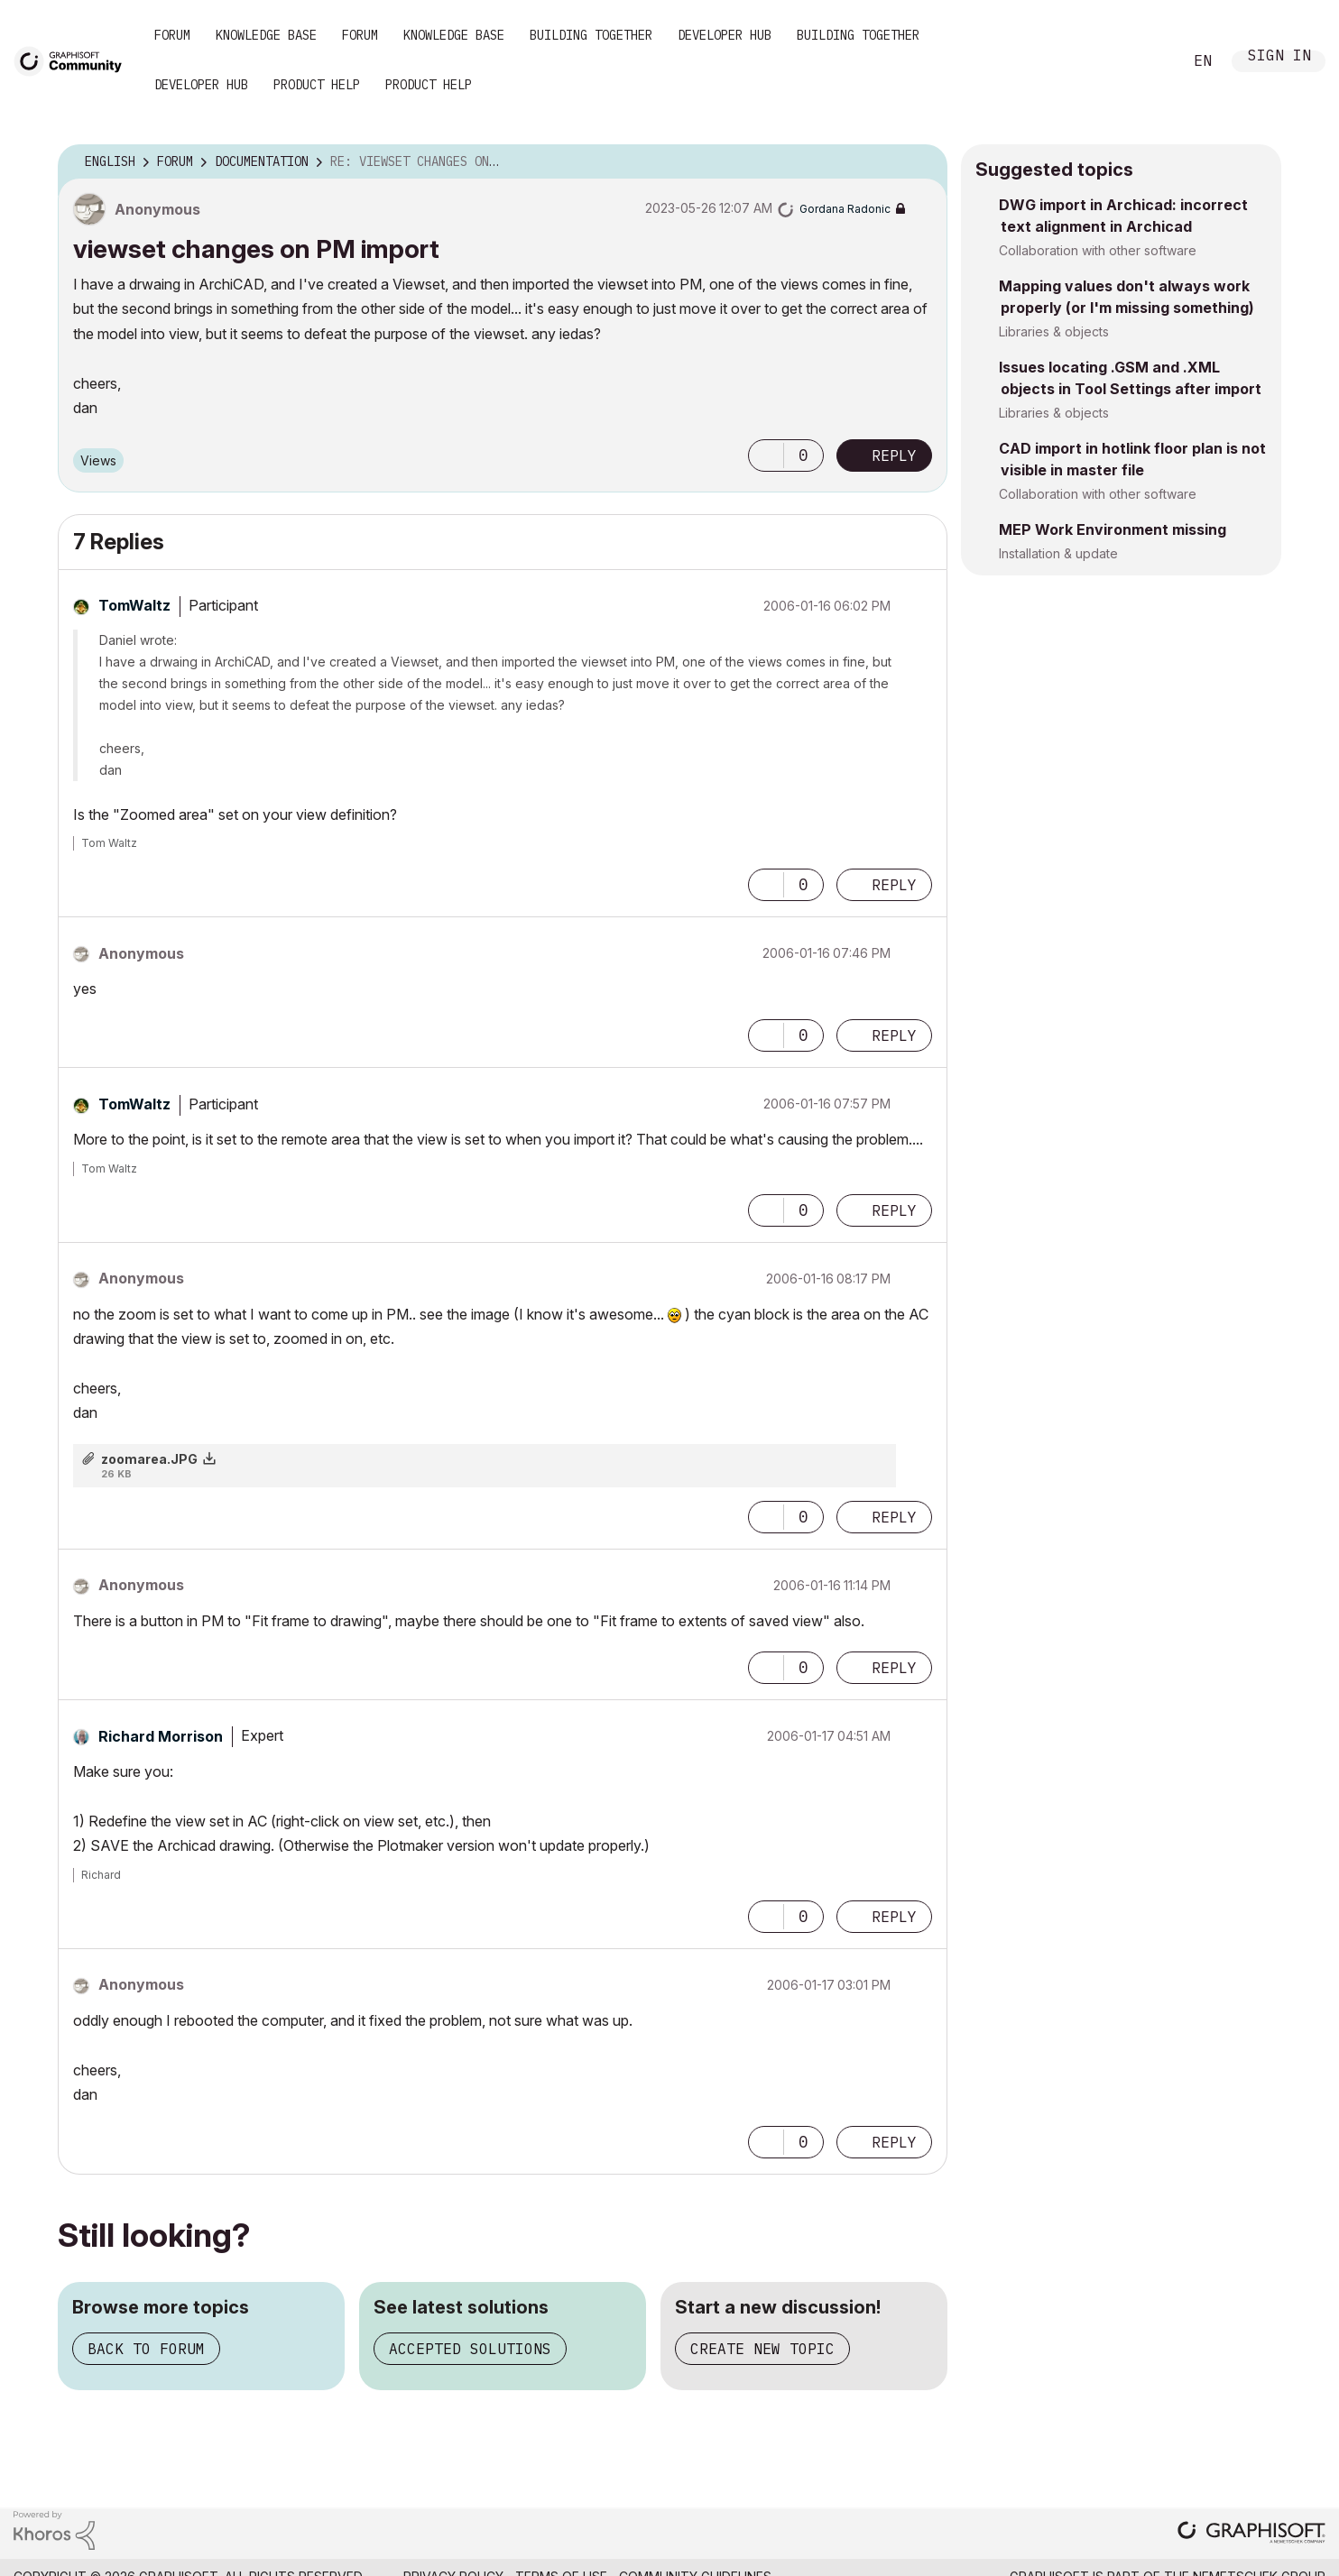 This screenshot has height=2576, width=1339. Describe the element at coordinates (266, 35) in the screenshot. I see `Knowledge Base` at that location.